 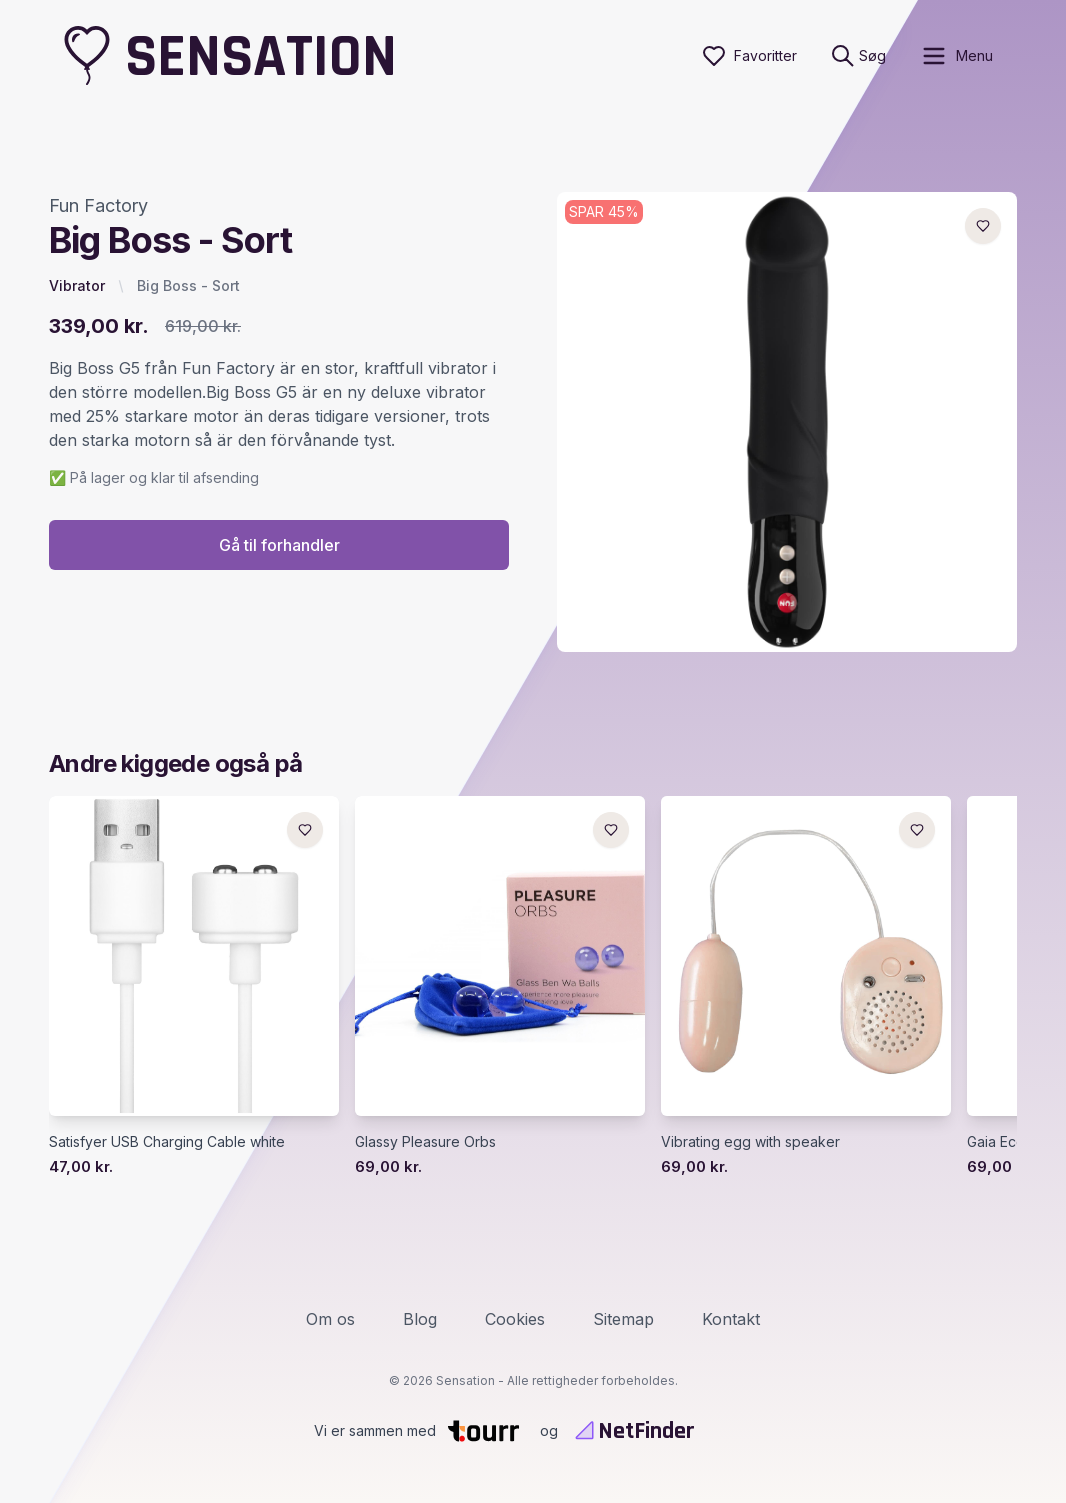 What do you see at coordinates (623, 1319) in the screenshot?
I see `Sitemap` at bounding box center [623, 1319].